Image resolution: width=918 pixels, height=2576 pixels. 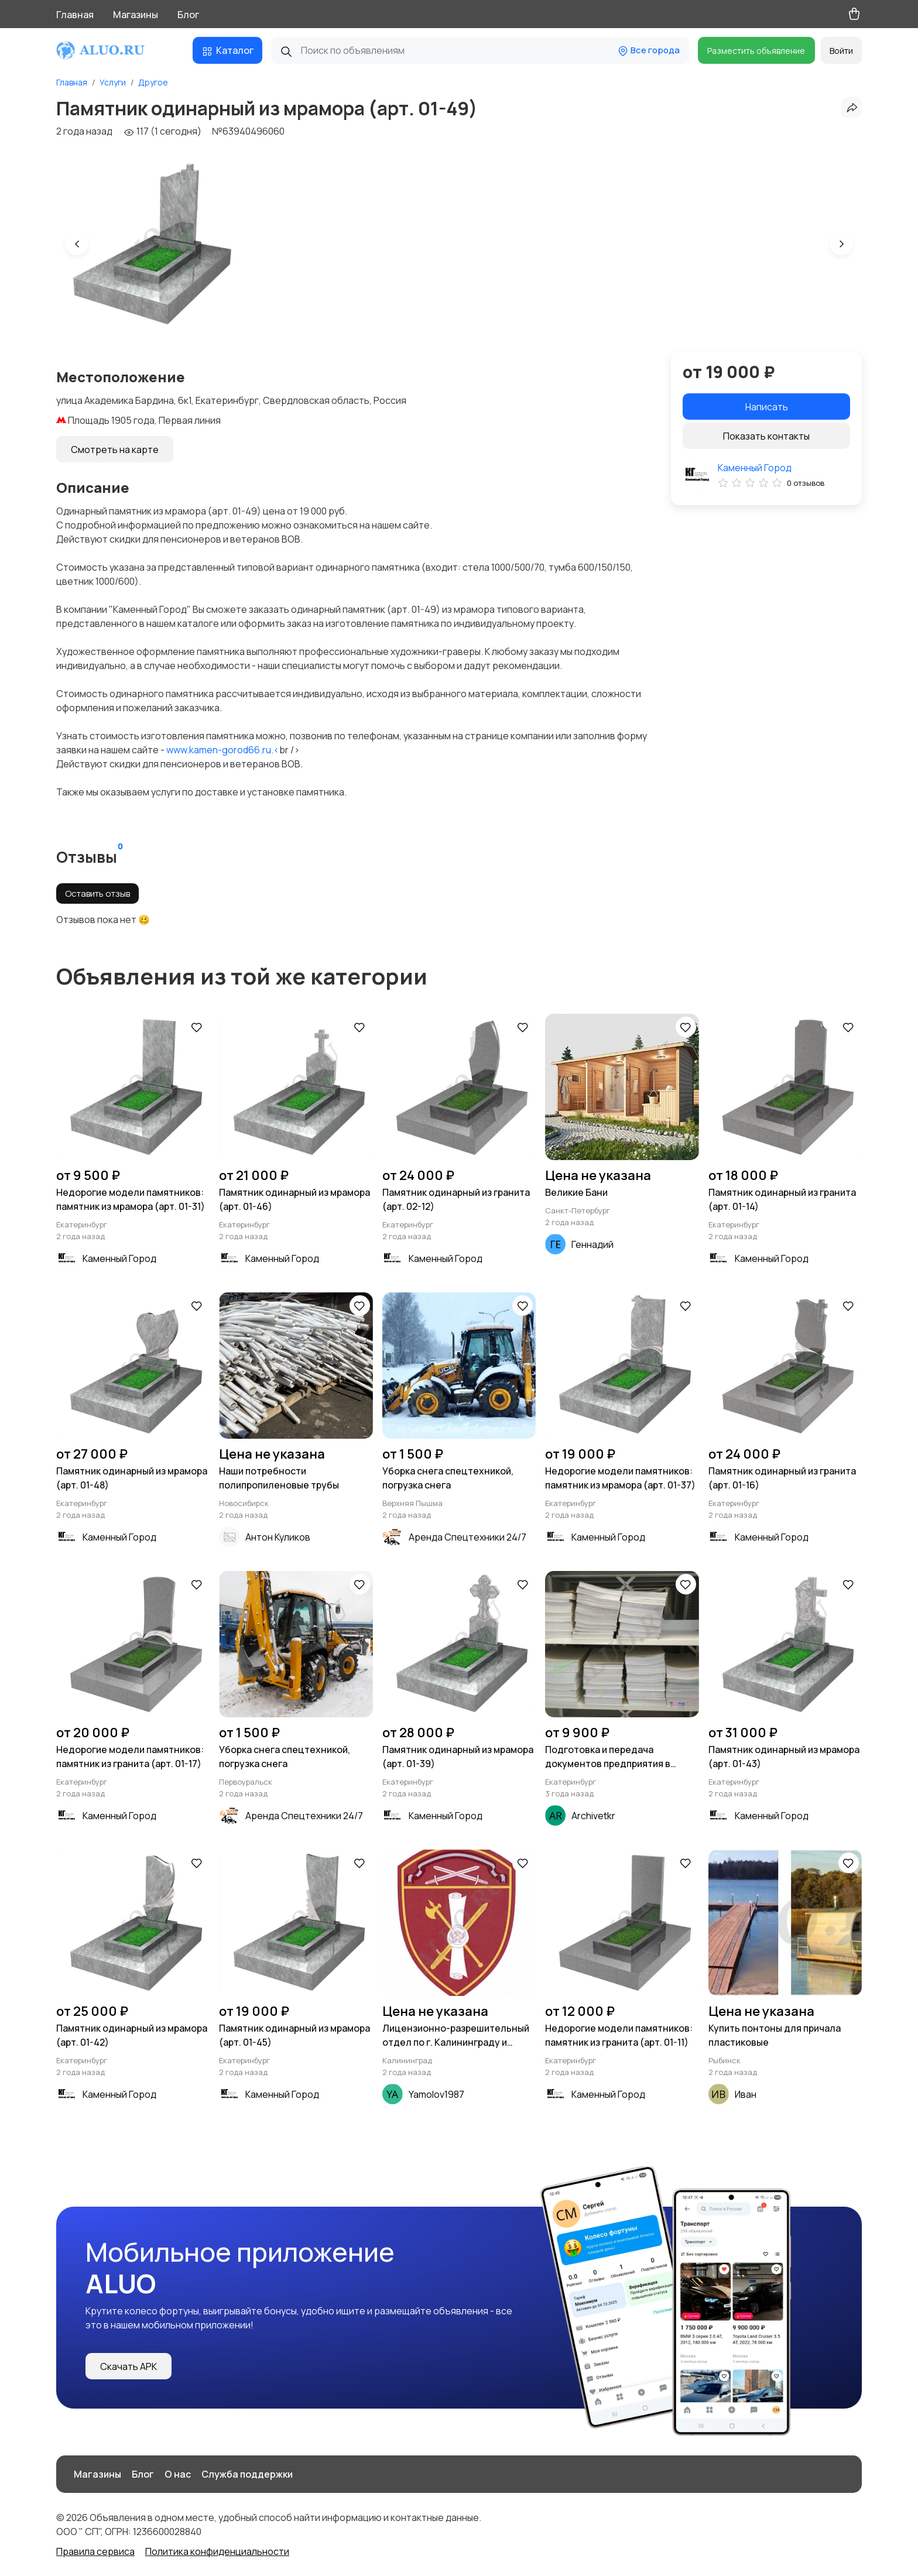 What do you see at coordinates (766, 436) in the screenshot?
I see `Показать контакты` at bounding box center [766, 436].